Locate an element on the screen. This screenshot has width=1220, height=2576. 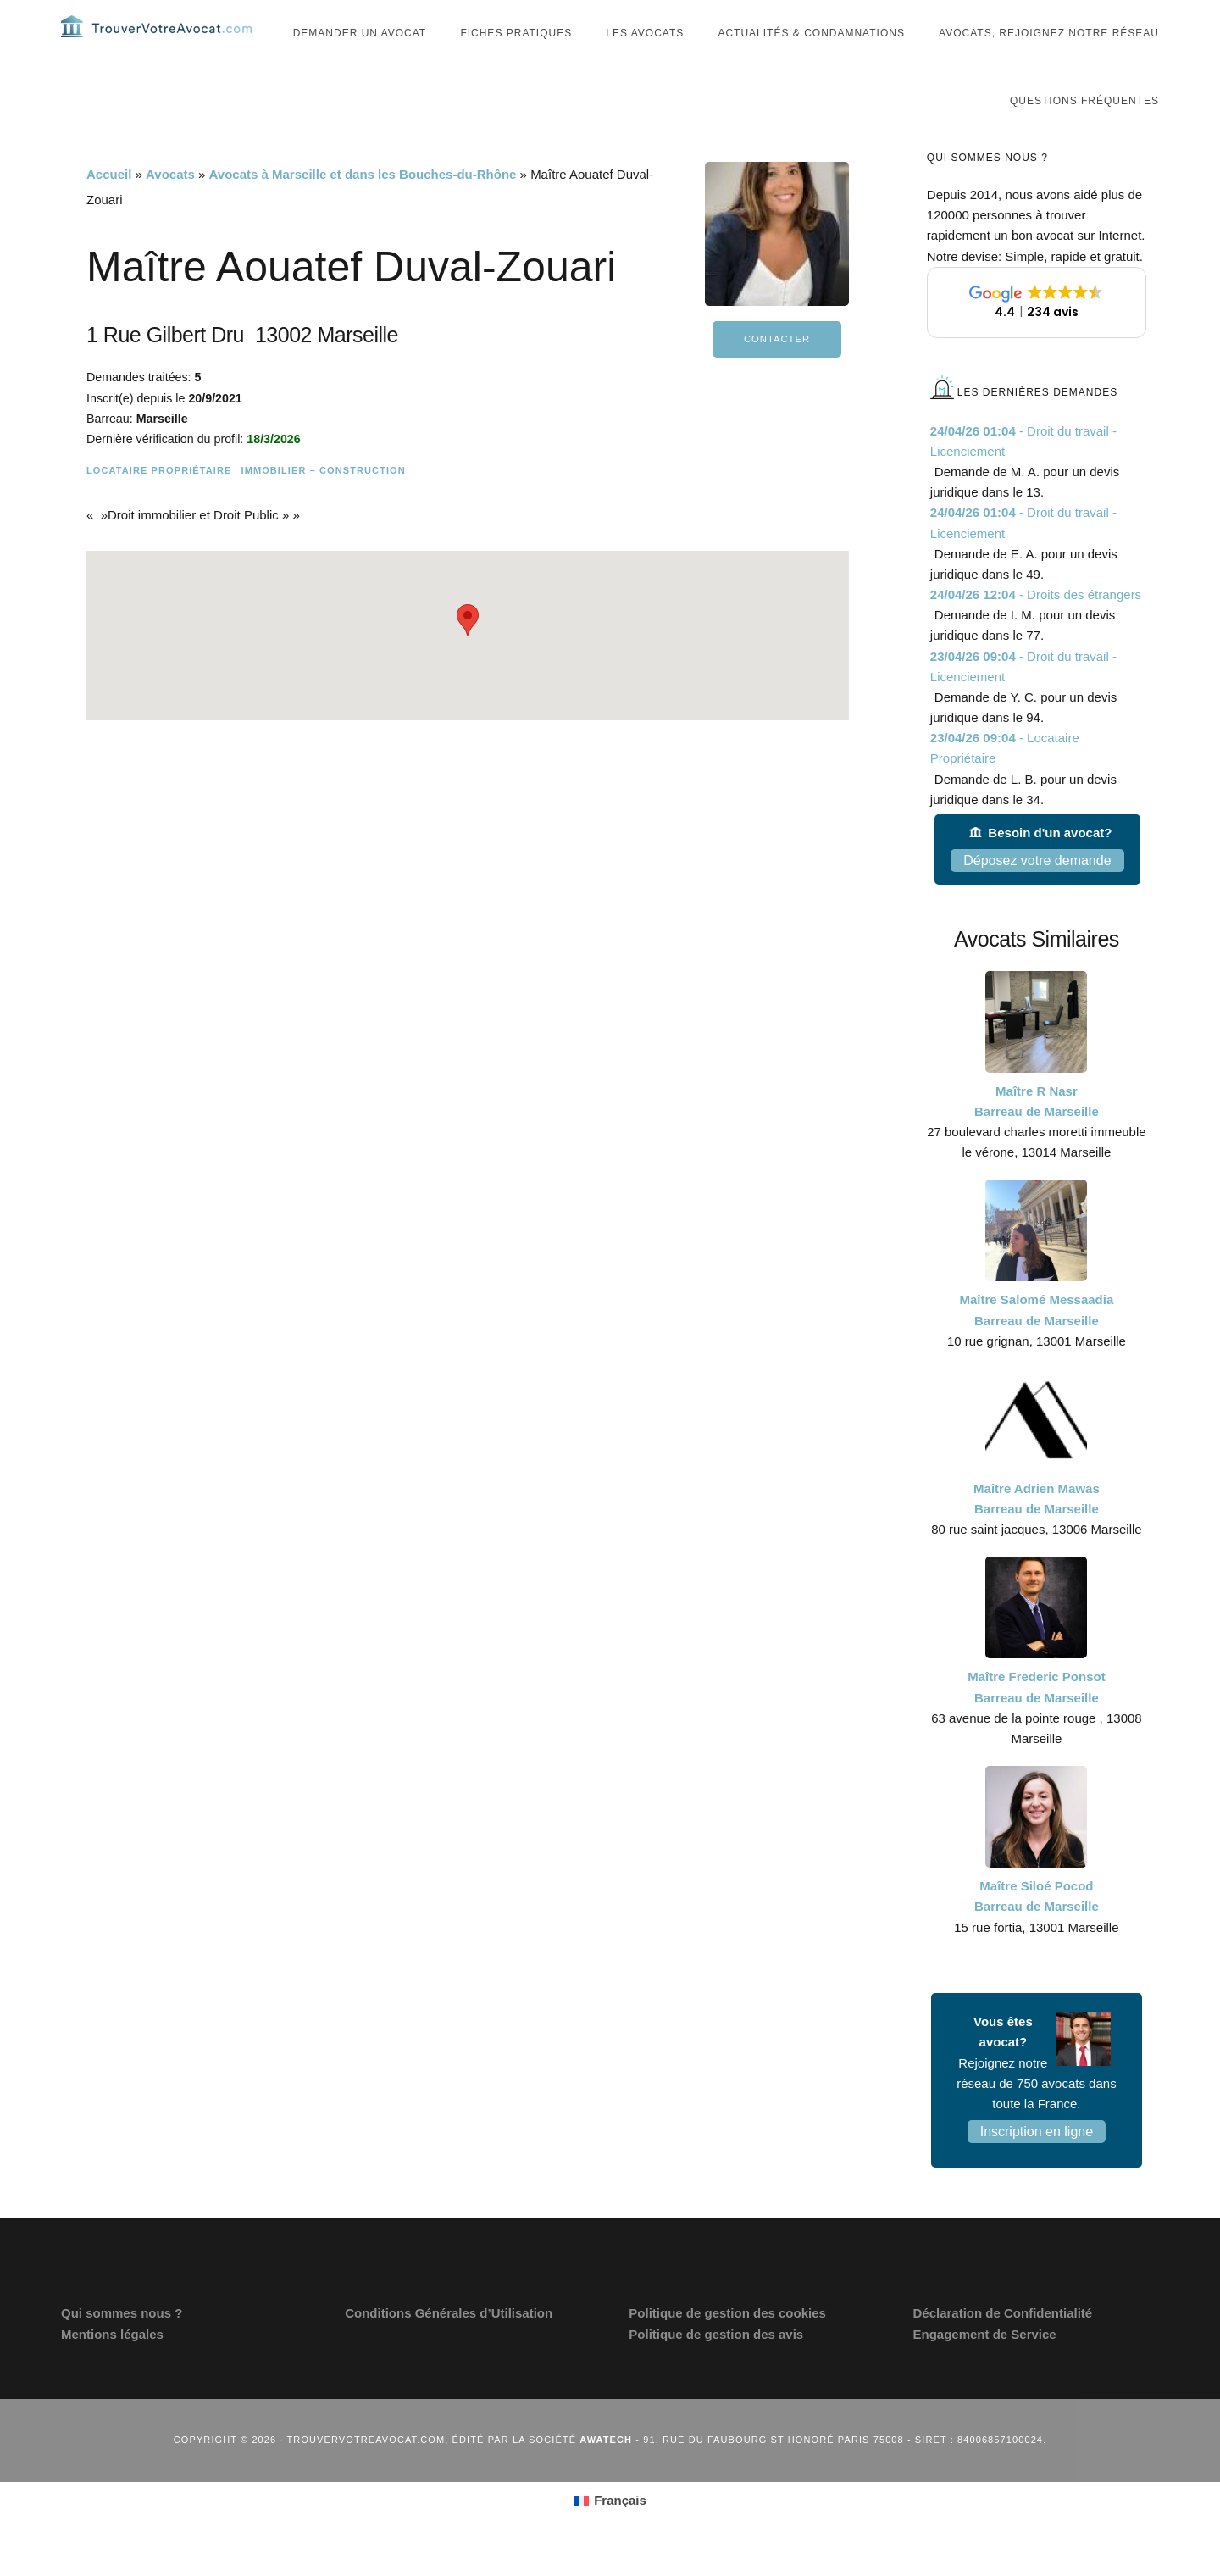
Conditions Générales d’Utilisation is located at coordinates (448, 2345).